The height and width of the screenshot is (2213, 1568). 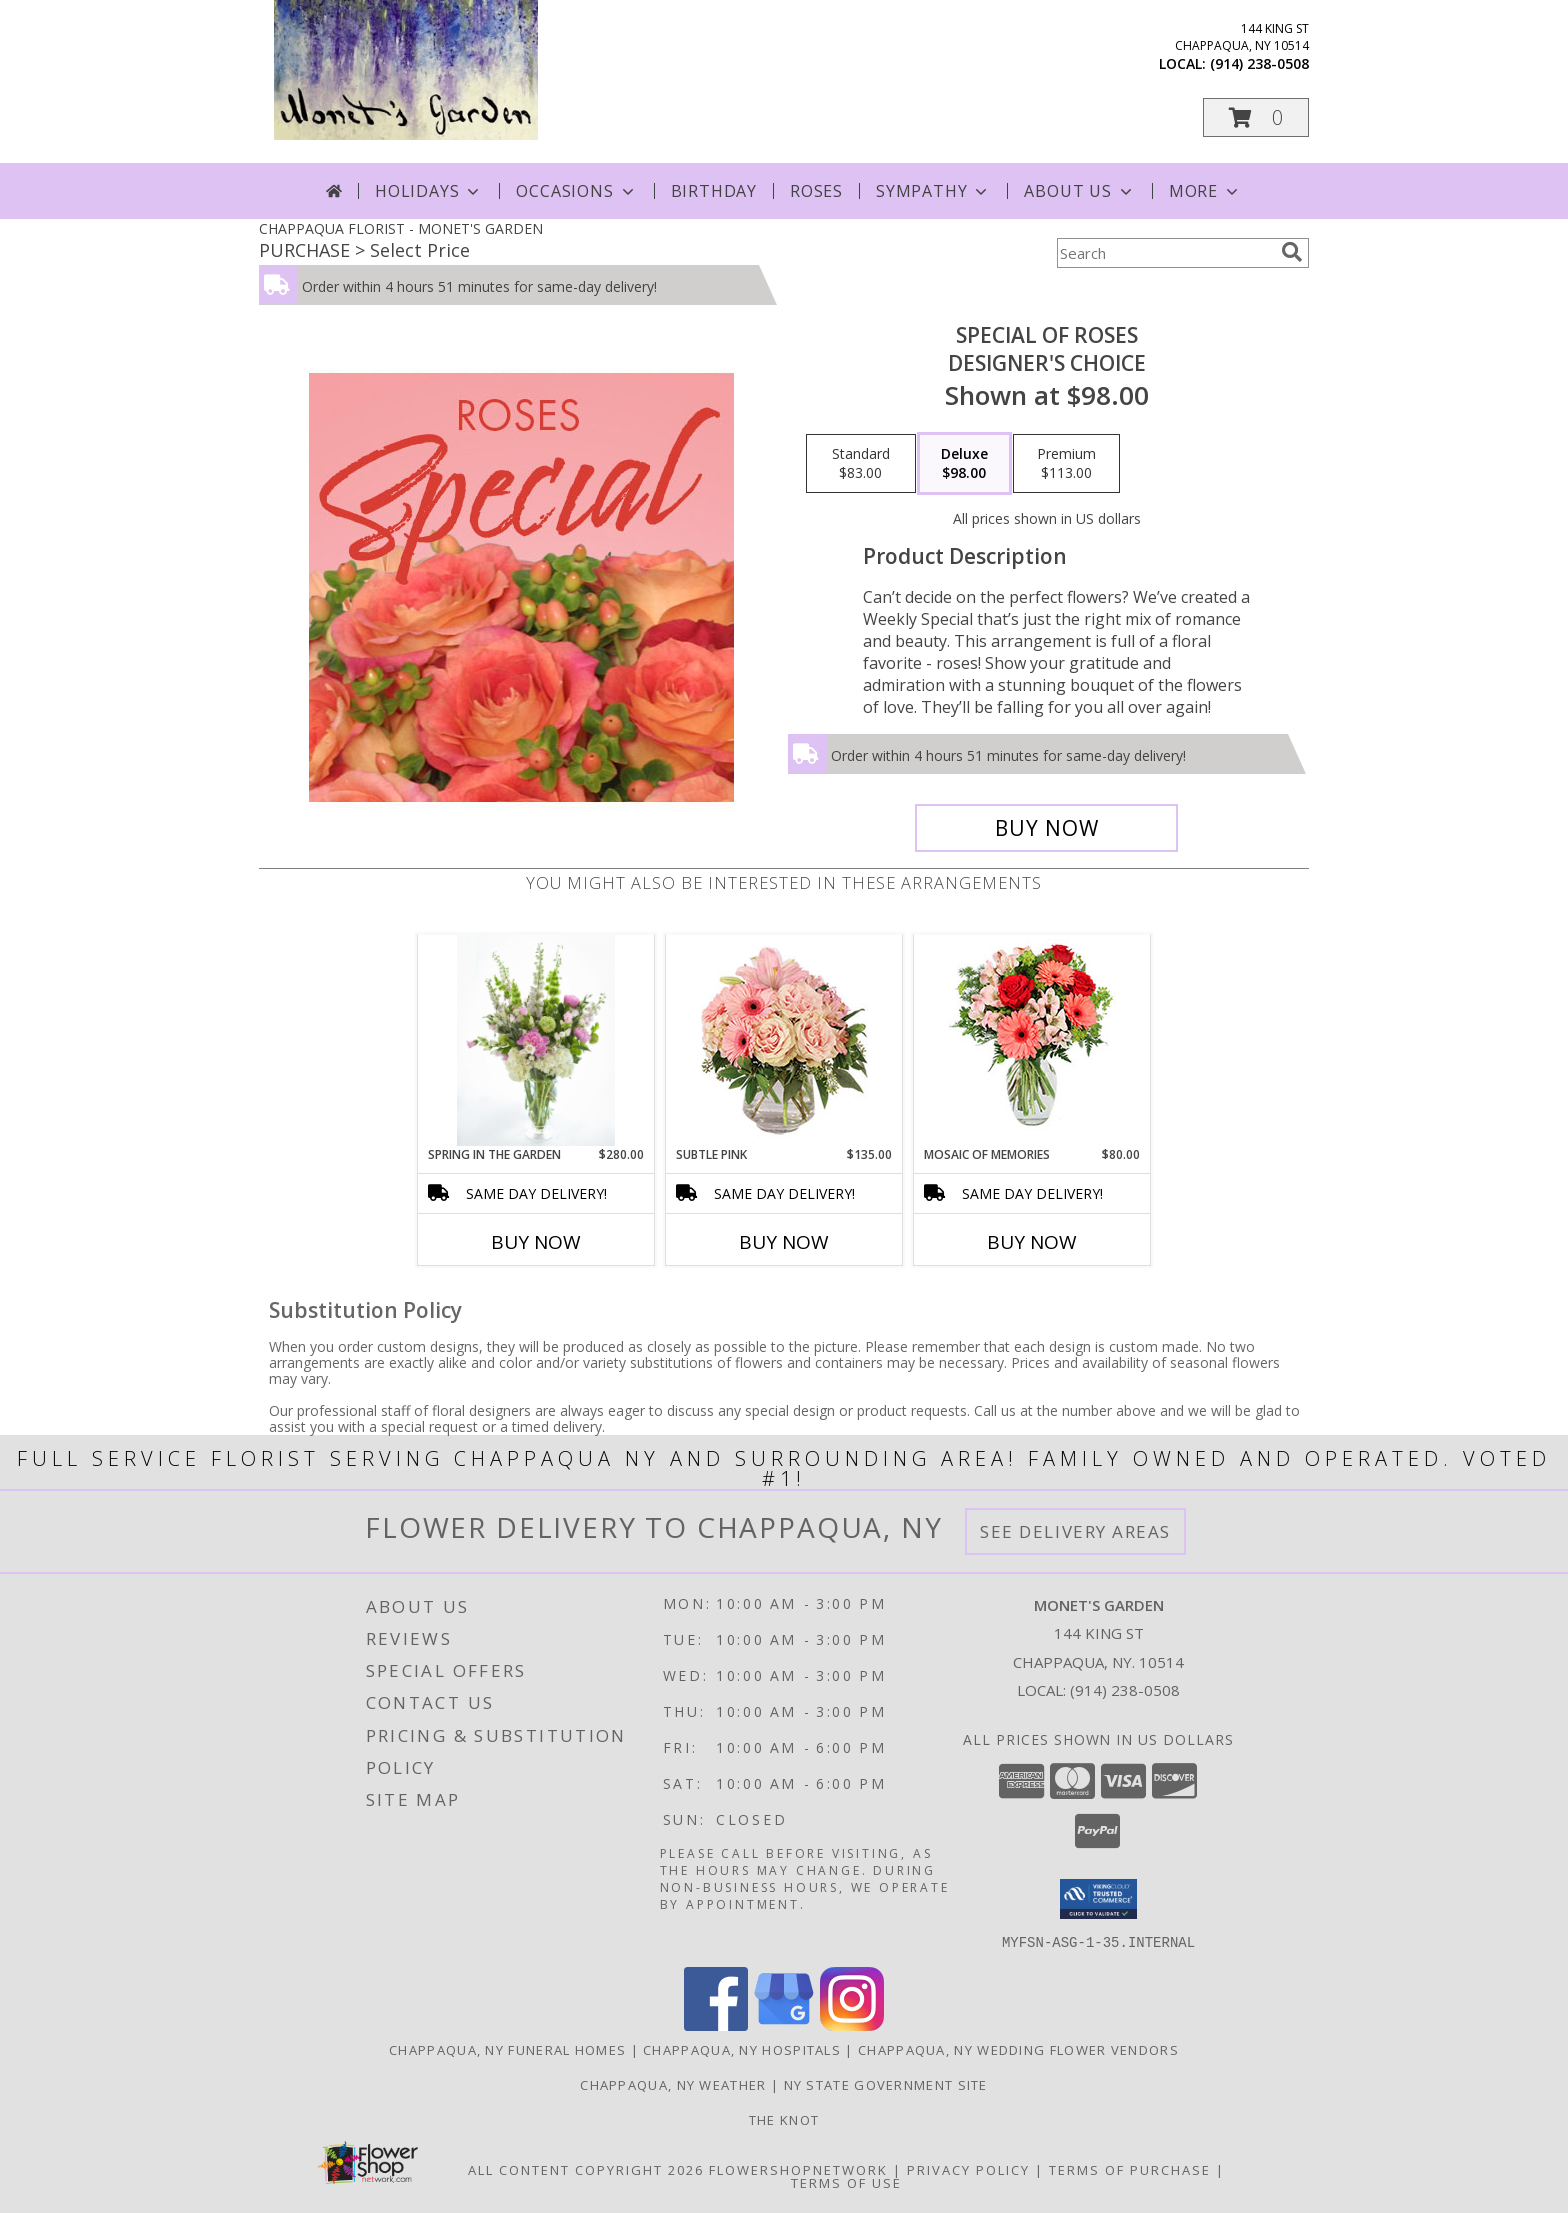 What do you see at coordinates (429, 191) in the screenshot?
I see `Holidays` at bounding box center [429, 191].